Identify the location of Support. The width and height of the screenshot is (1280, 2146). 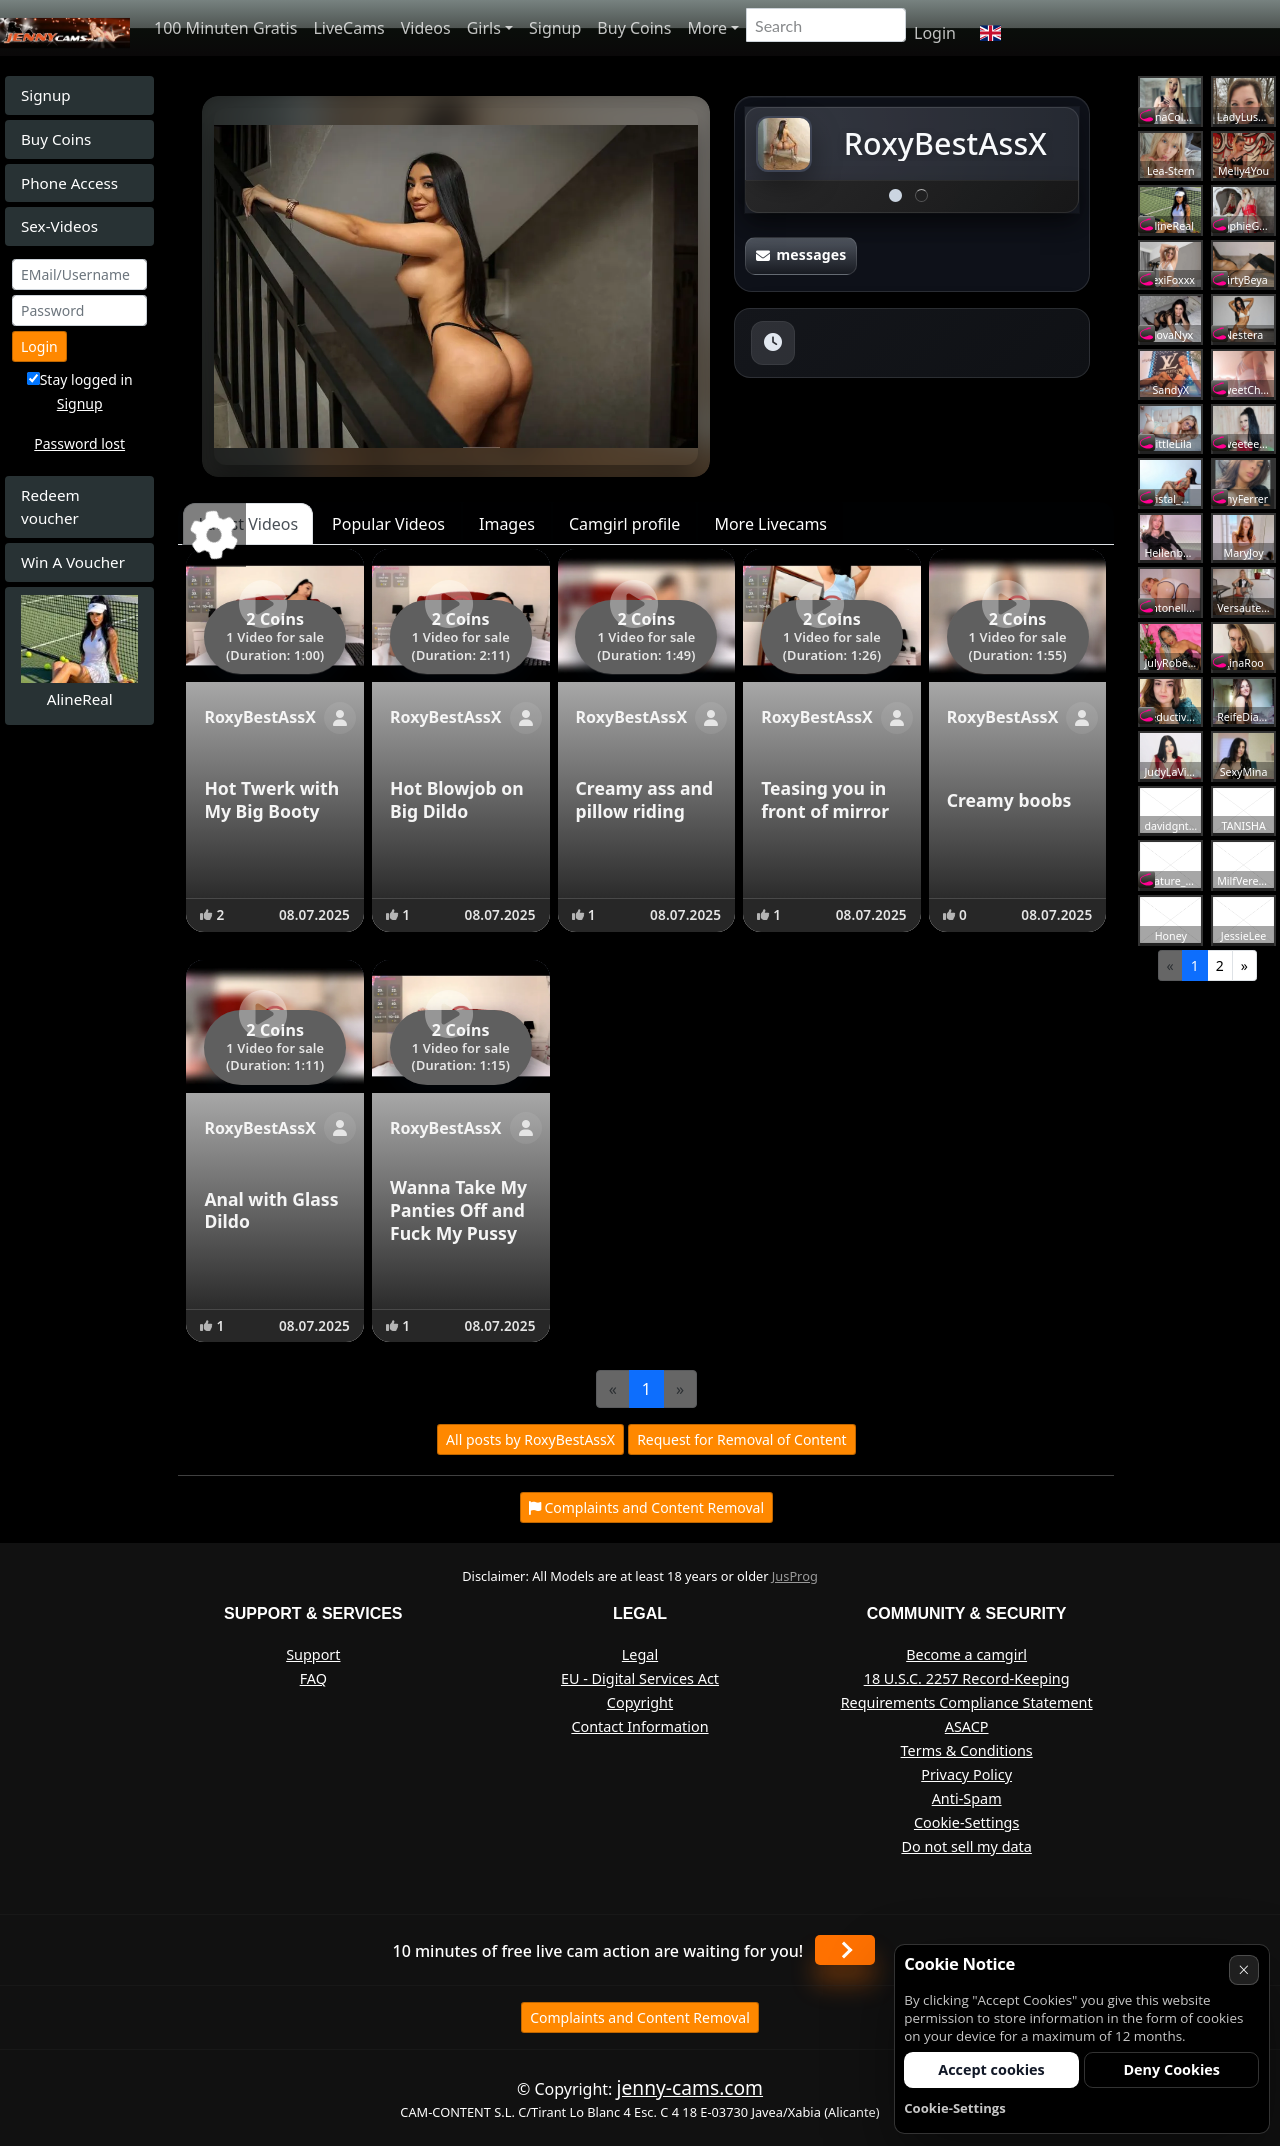
(313, 1654).